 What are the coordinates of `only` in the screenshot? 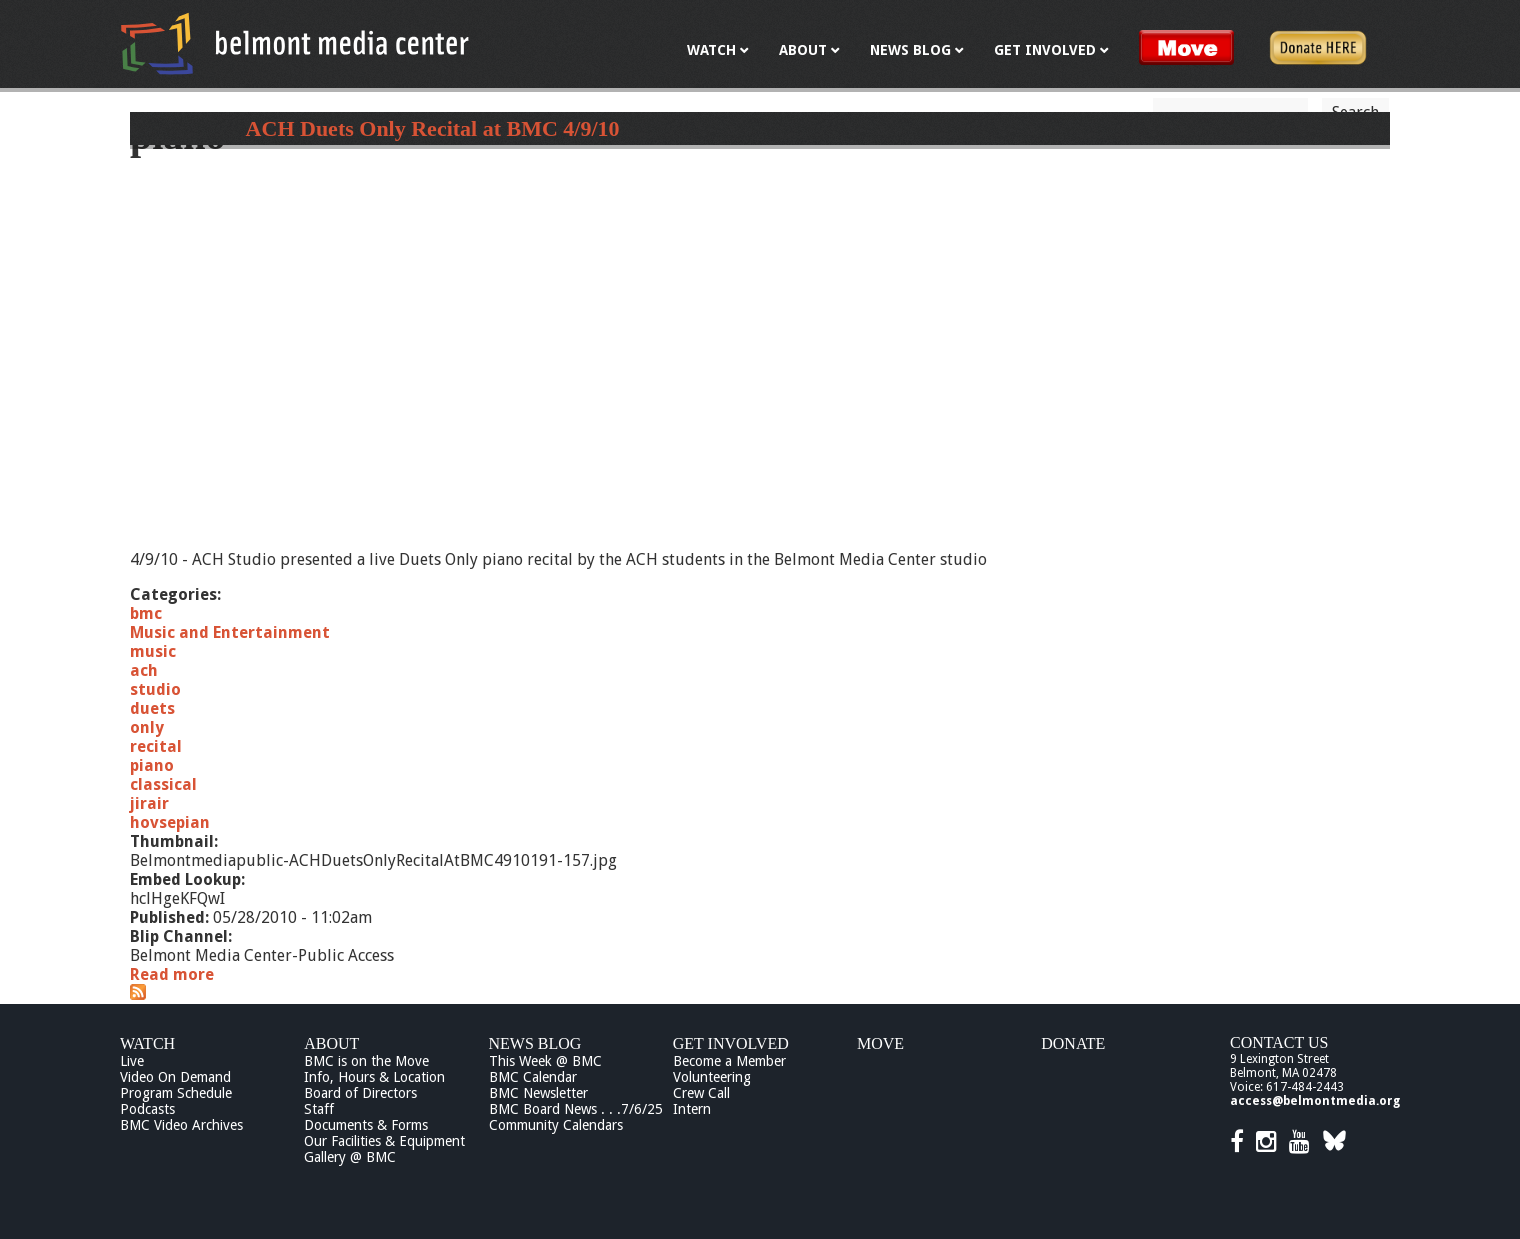 It's located at (147, 727).